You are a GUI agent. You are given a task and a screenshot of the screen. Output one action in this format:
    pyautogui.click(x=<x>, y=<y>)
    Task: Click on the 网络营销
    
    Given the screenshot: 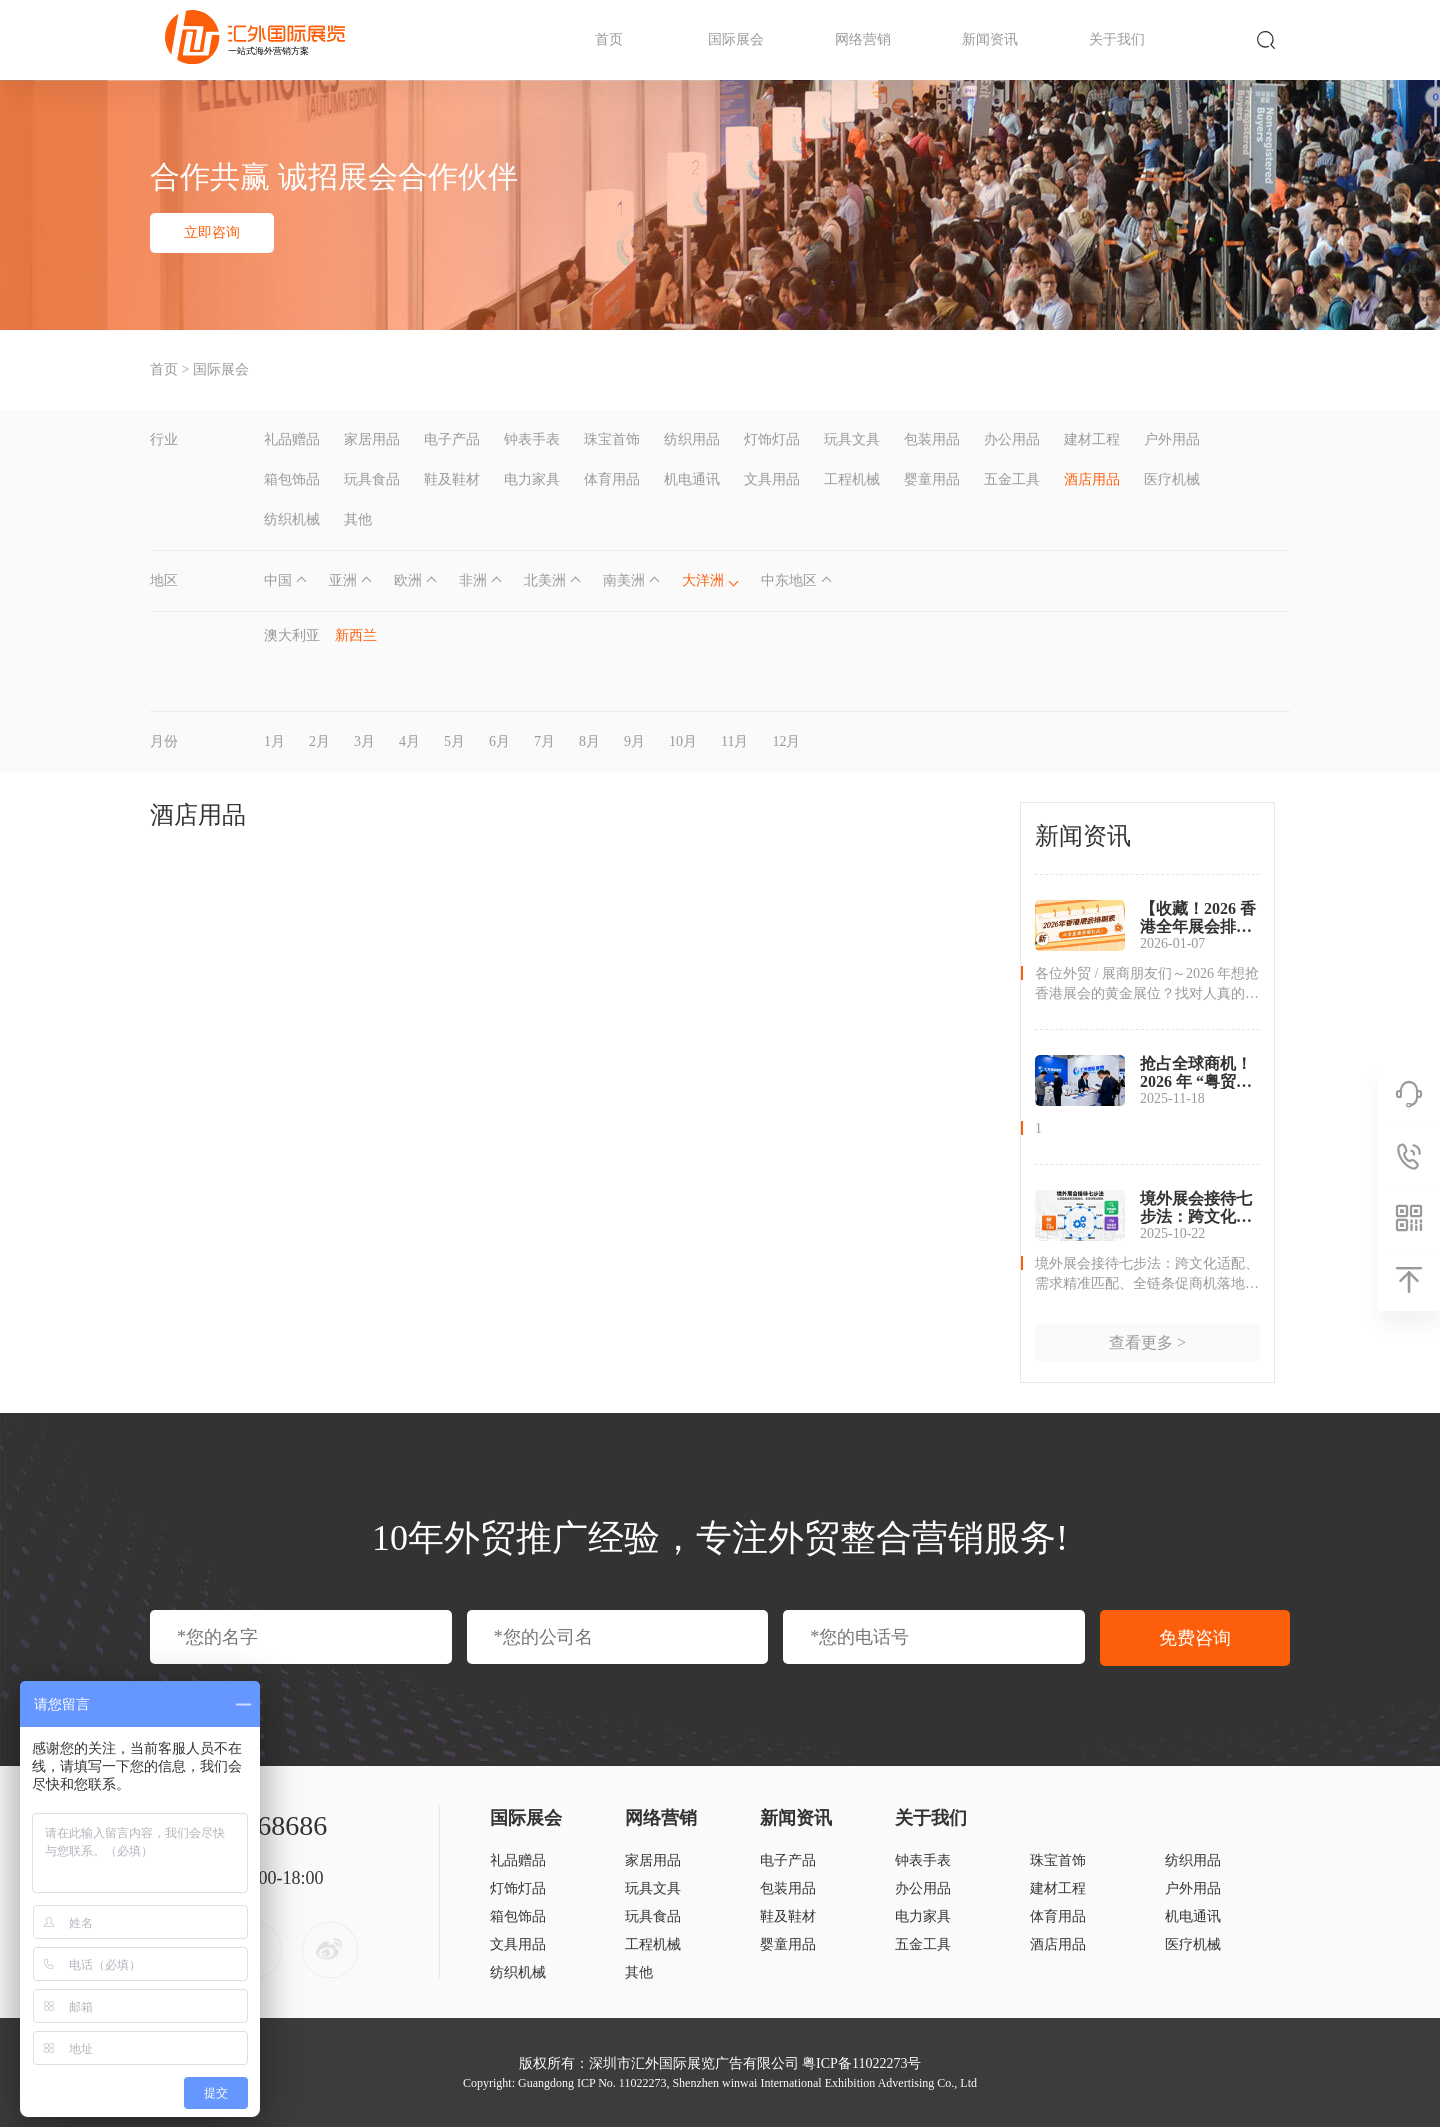 What is the action you would take?
    pyautogui.click(x=863, y=39)
    